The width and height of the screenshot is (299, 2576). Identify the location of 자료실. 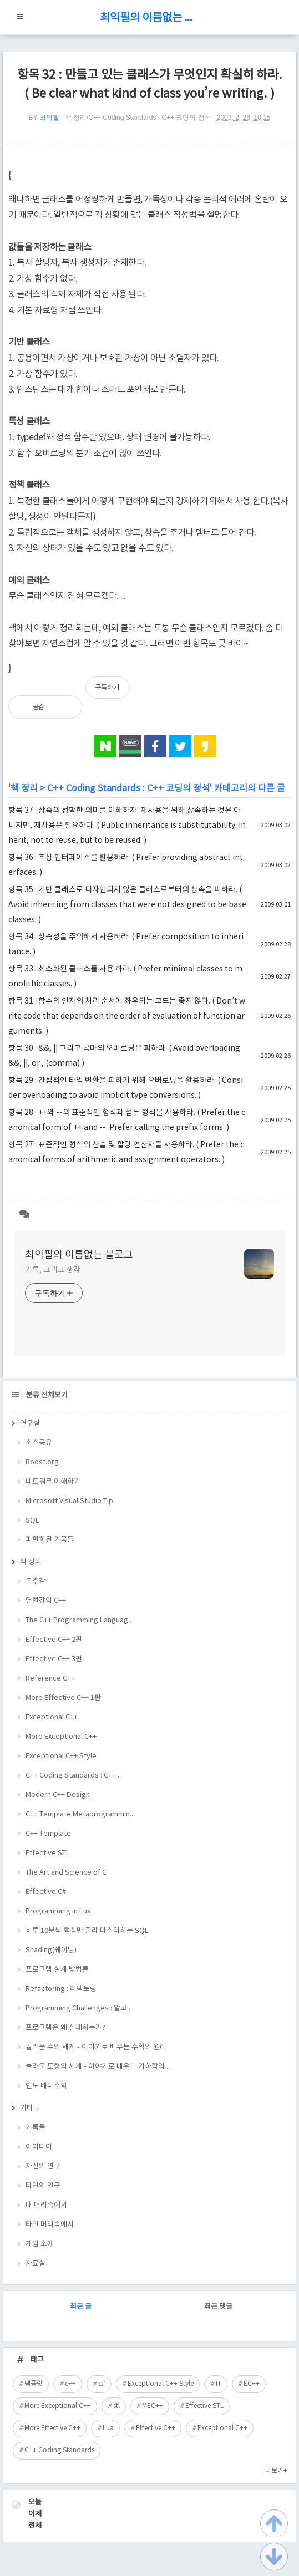
(35, 2263).